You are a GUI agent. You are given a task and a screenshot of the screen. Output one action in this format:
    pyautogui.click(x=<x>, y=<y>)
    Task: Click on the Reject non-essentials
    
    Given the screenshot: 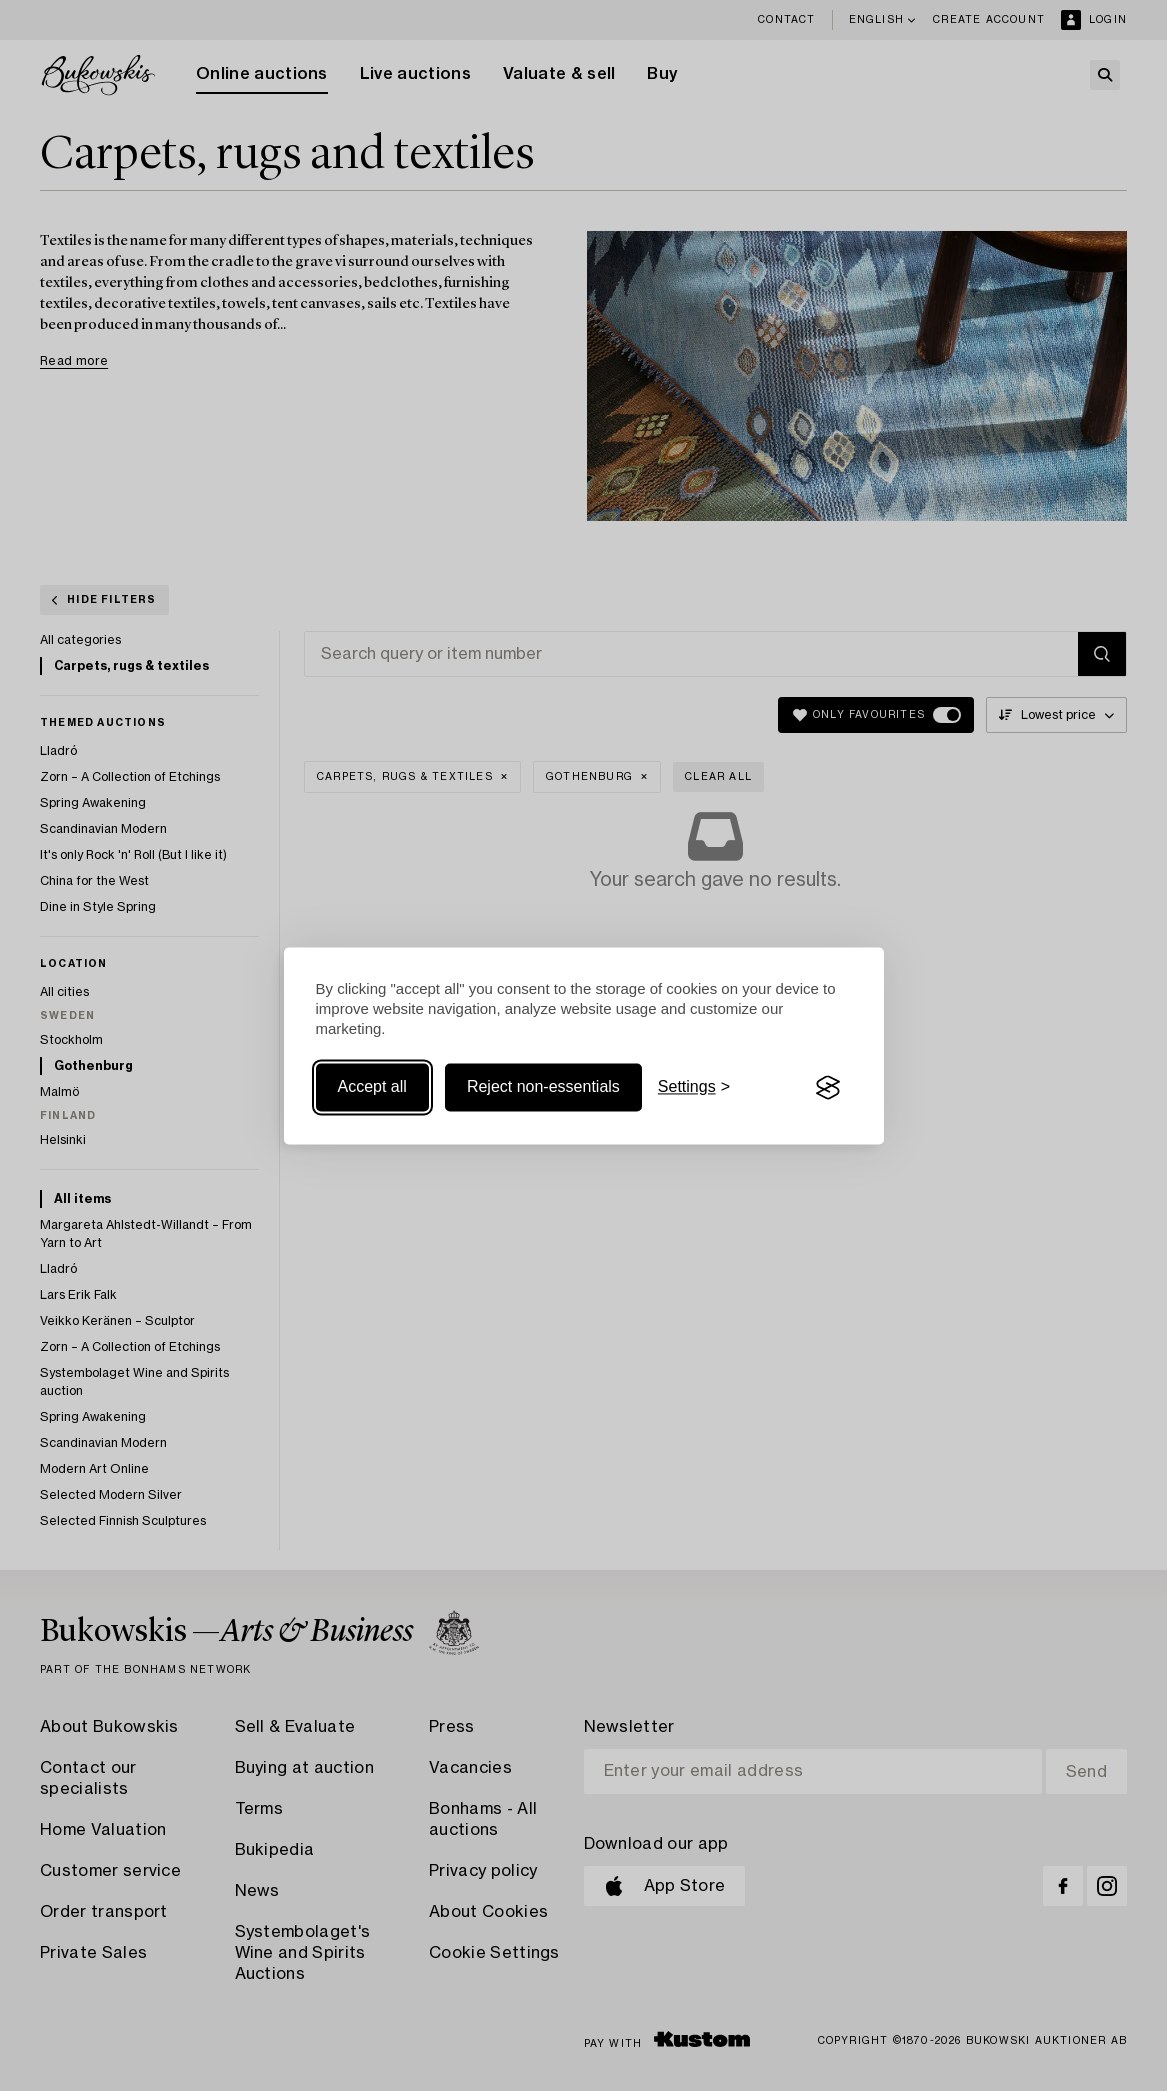 What is the action you would take?
    pyautogui.click(x=543, y=1087)
    